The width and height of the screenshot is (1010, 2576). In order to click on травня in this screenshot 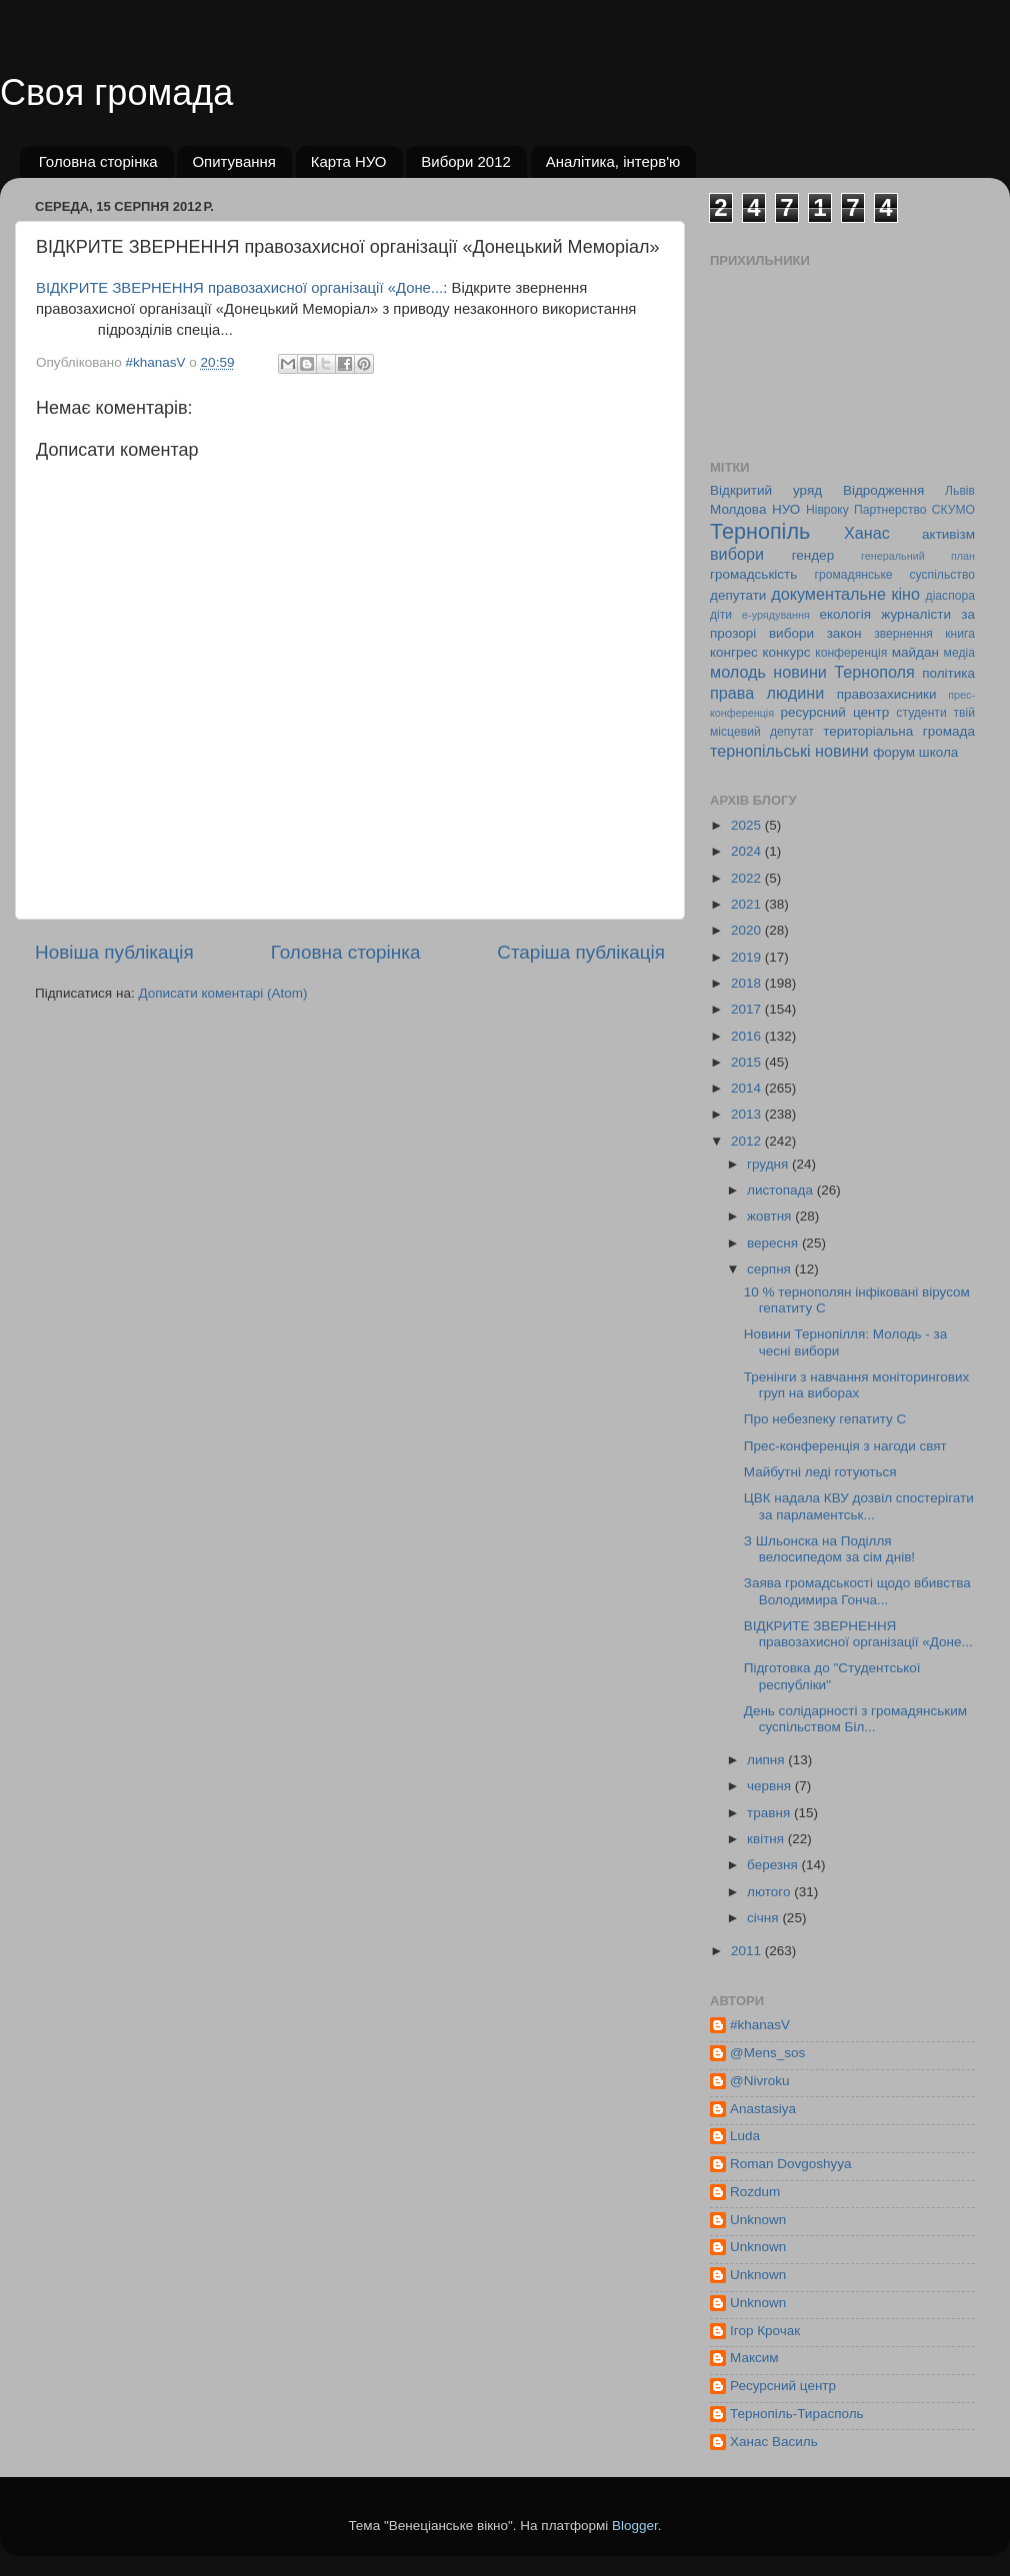, I will do `click(770, 1812)`.